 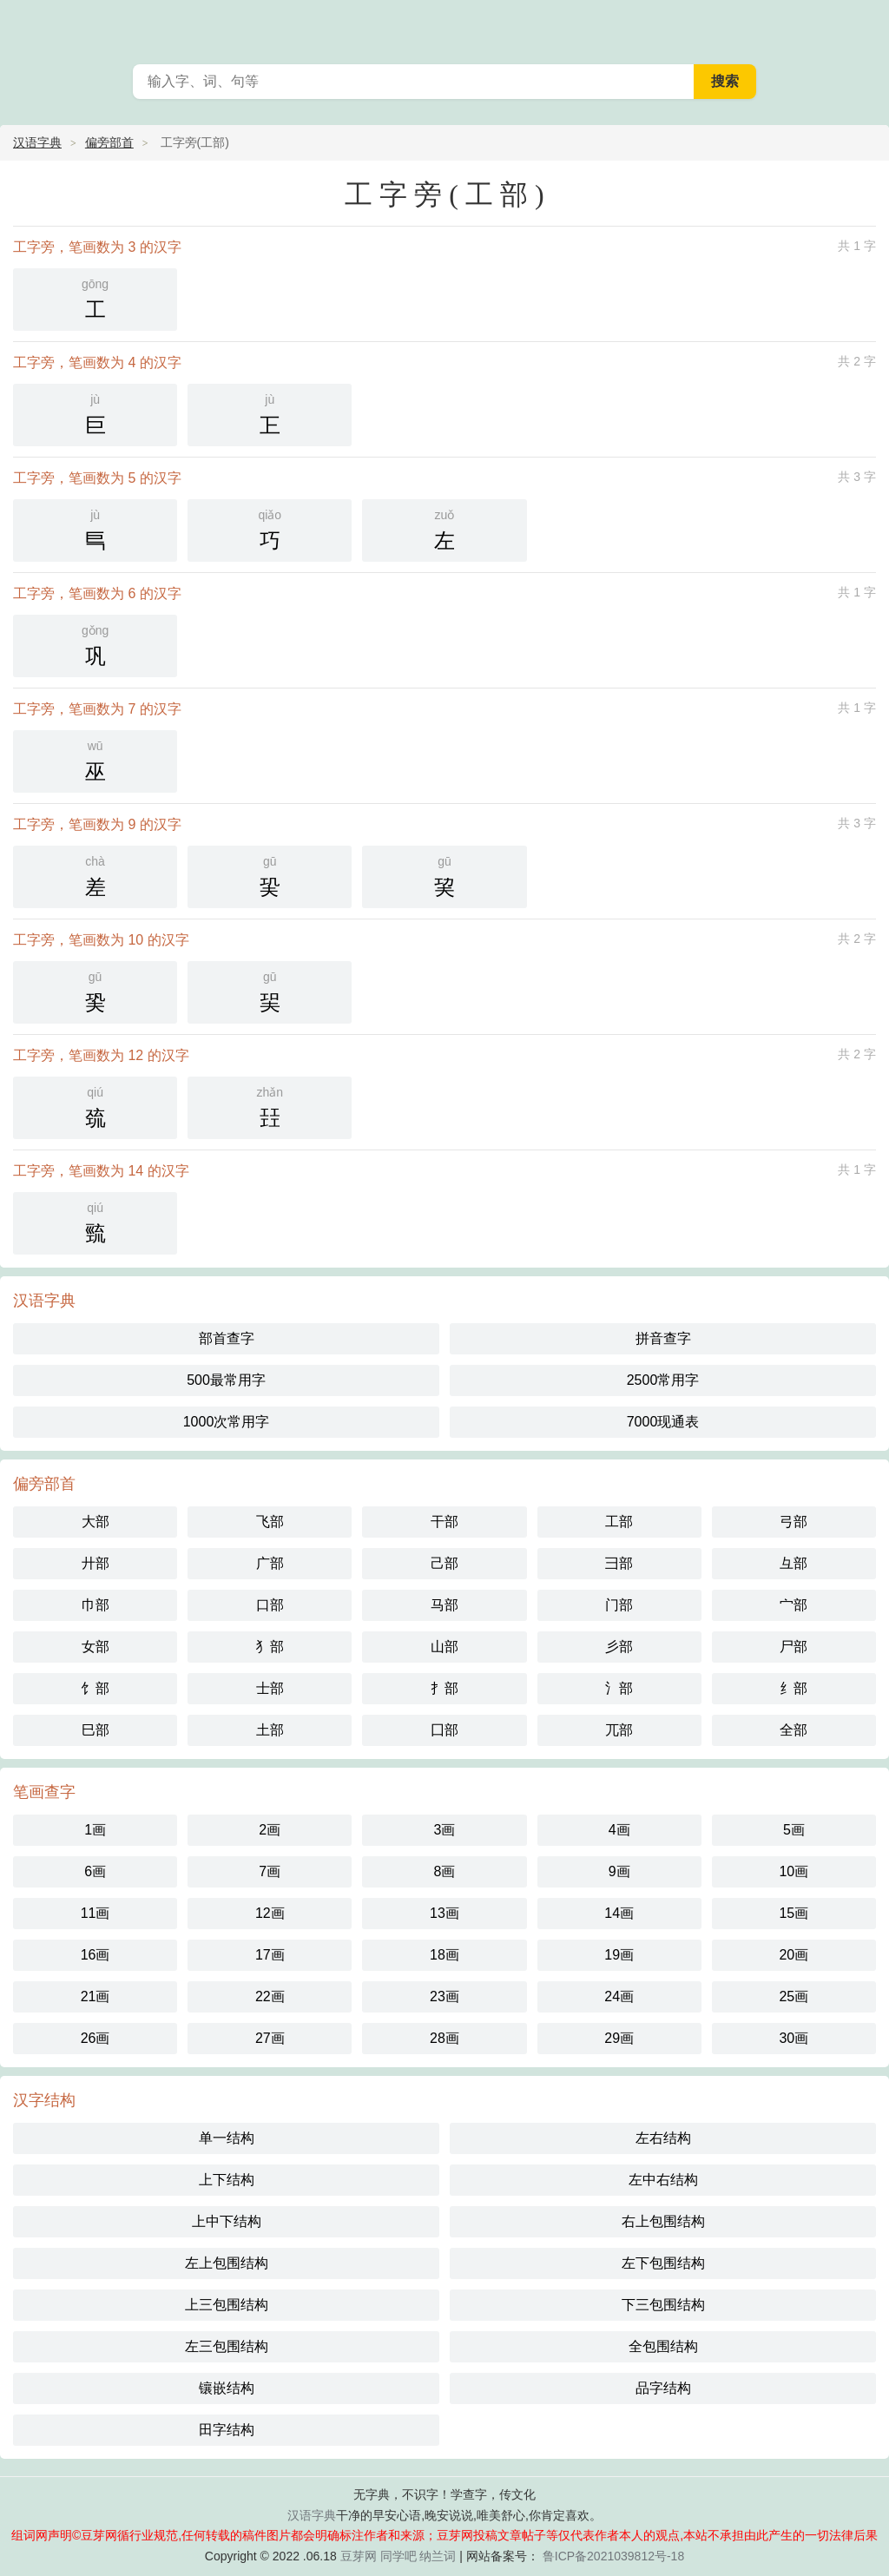 I want to click on 1000次常用字, so click(x=226, y=1421).